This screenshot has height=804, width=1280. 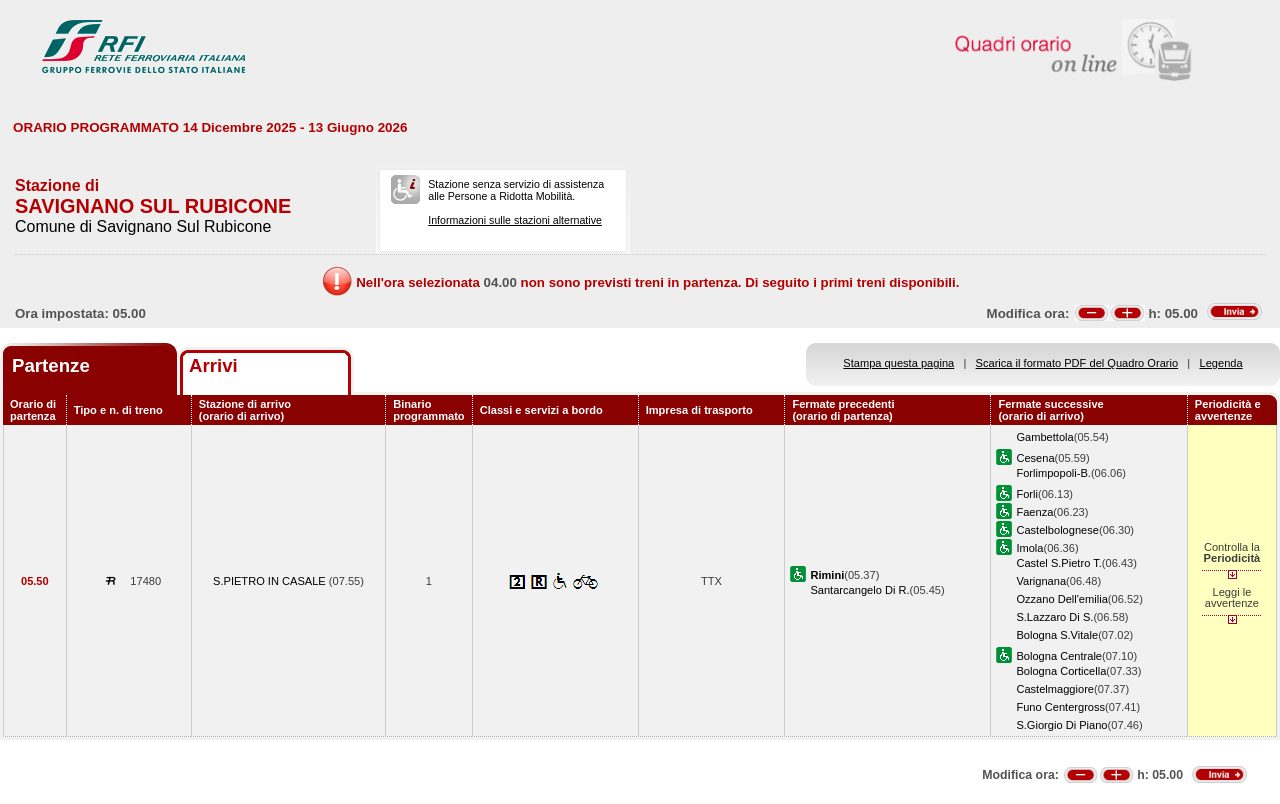 What do you see at coordinates (1041, 581) in the screenshot?
I see `Varignana` at bounding box center [1041, 581].